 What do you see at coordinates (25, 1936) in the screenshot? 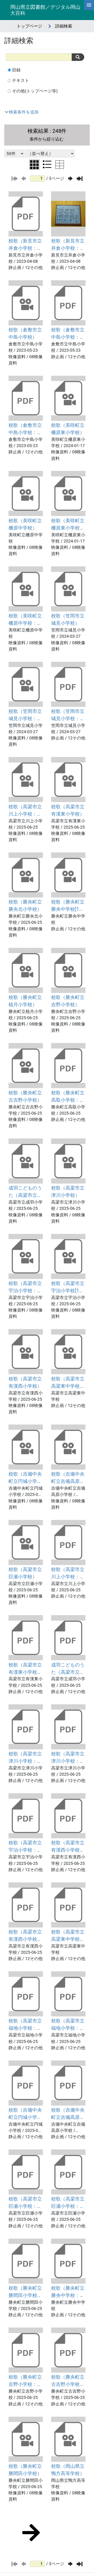
I see `校歌（高梁市立有漢西小学校：歌詞）` at bounding box center [25, 1936].